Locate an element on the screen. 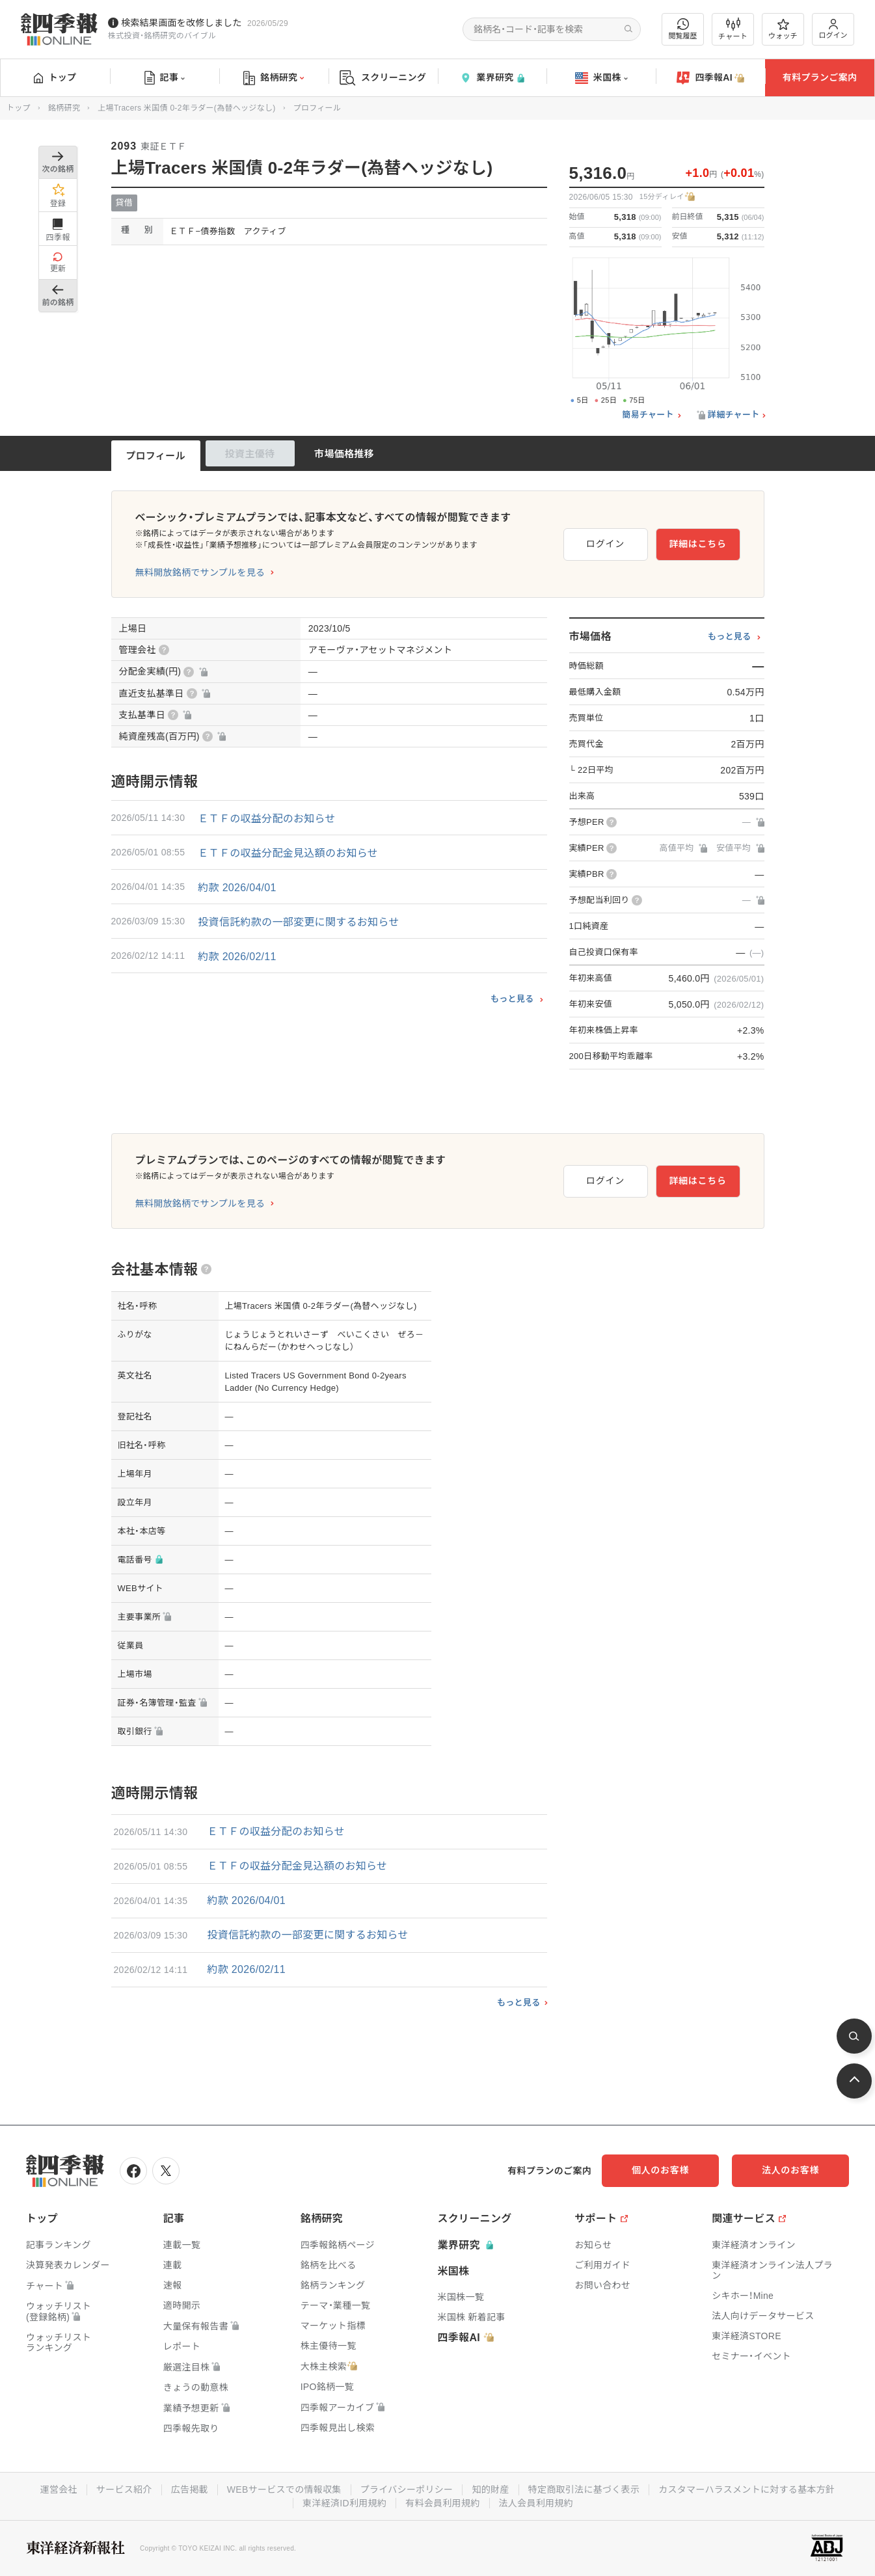 This screenshot has width=875, height=2576. 個人のお客様 is located at coordinates (660, 2170).